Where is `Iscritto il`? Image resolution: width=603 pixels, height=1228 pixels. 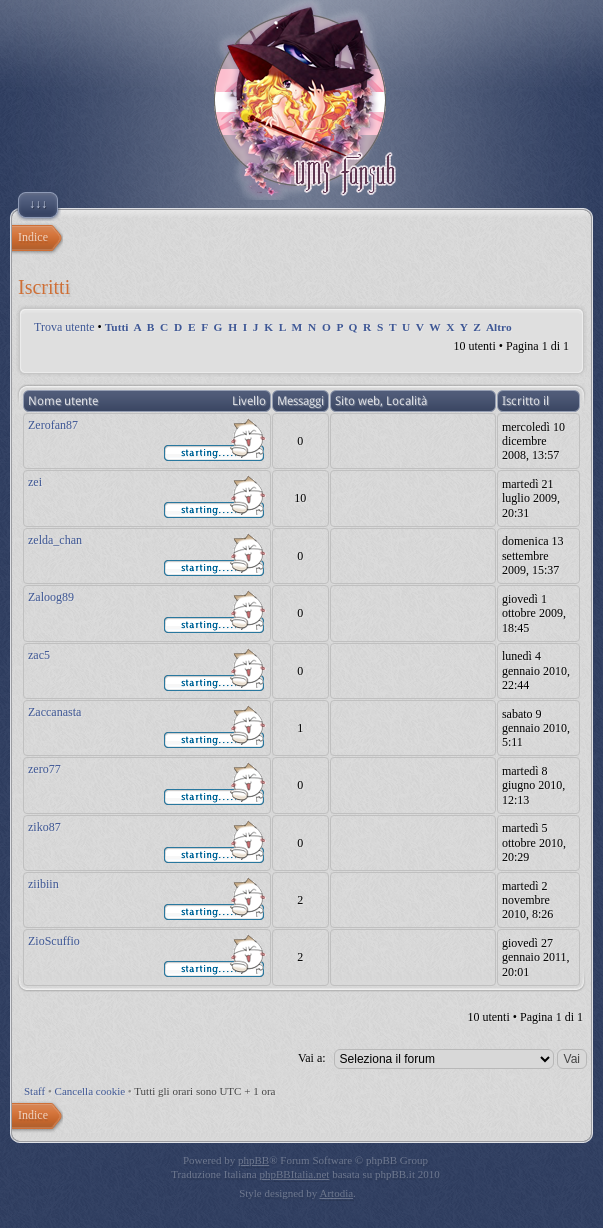
Iscritto il is located at coordinates (525, 401).